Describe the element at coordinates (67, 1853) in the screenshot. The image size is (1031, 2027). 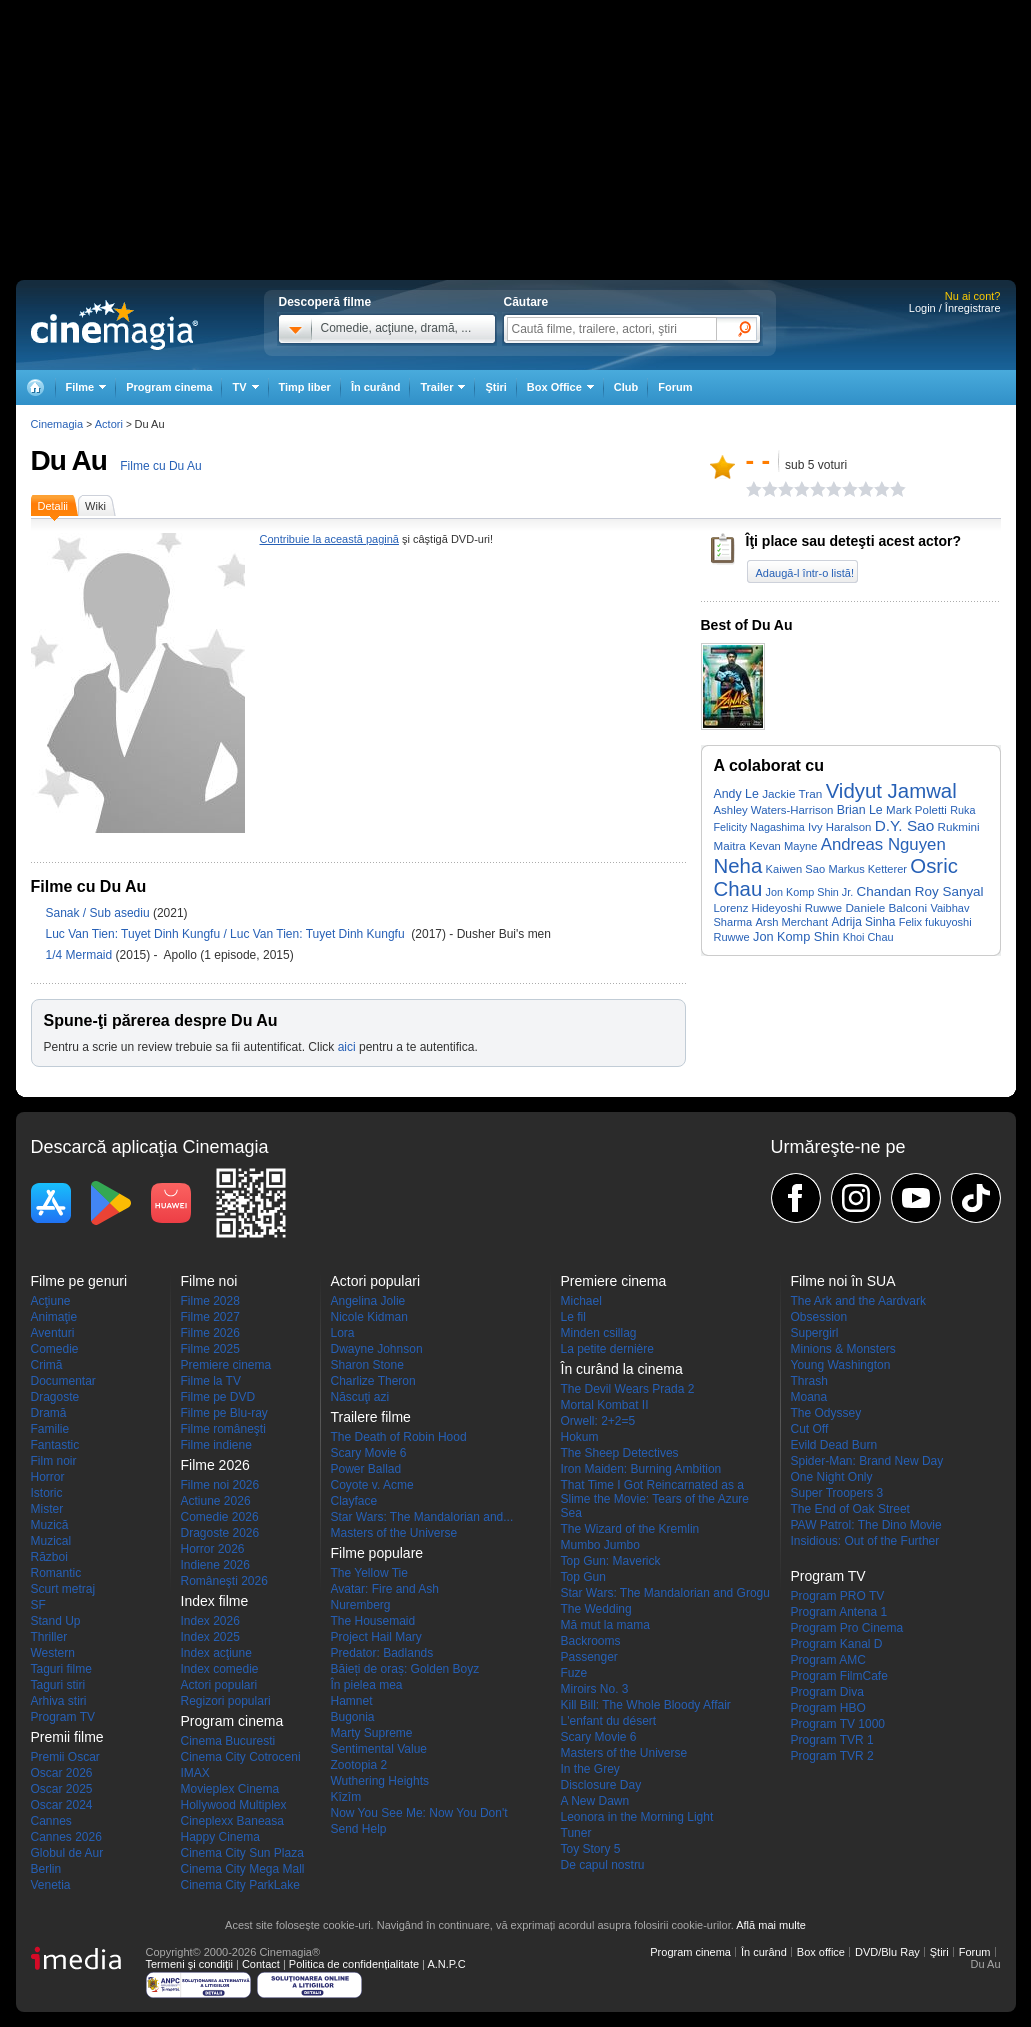
I see `Globul de Aur` at that location.